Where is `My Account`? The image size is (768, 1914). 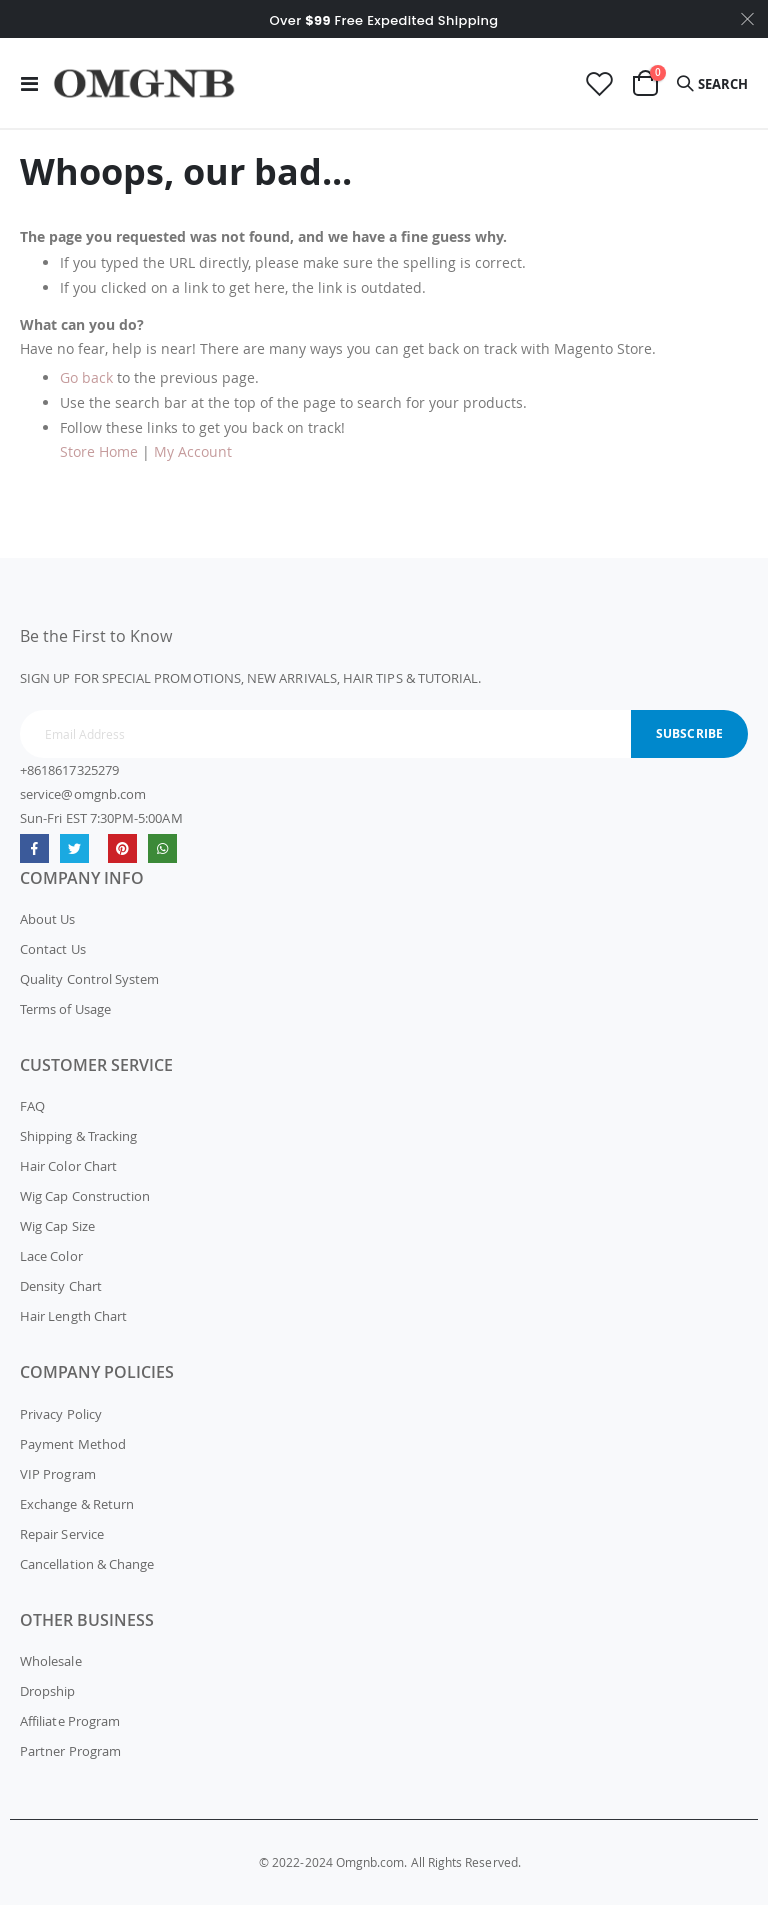
My Account is located at coordinates (193, 460).